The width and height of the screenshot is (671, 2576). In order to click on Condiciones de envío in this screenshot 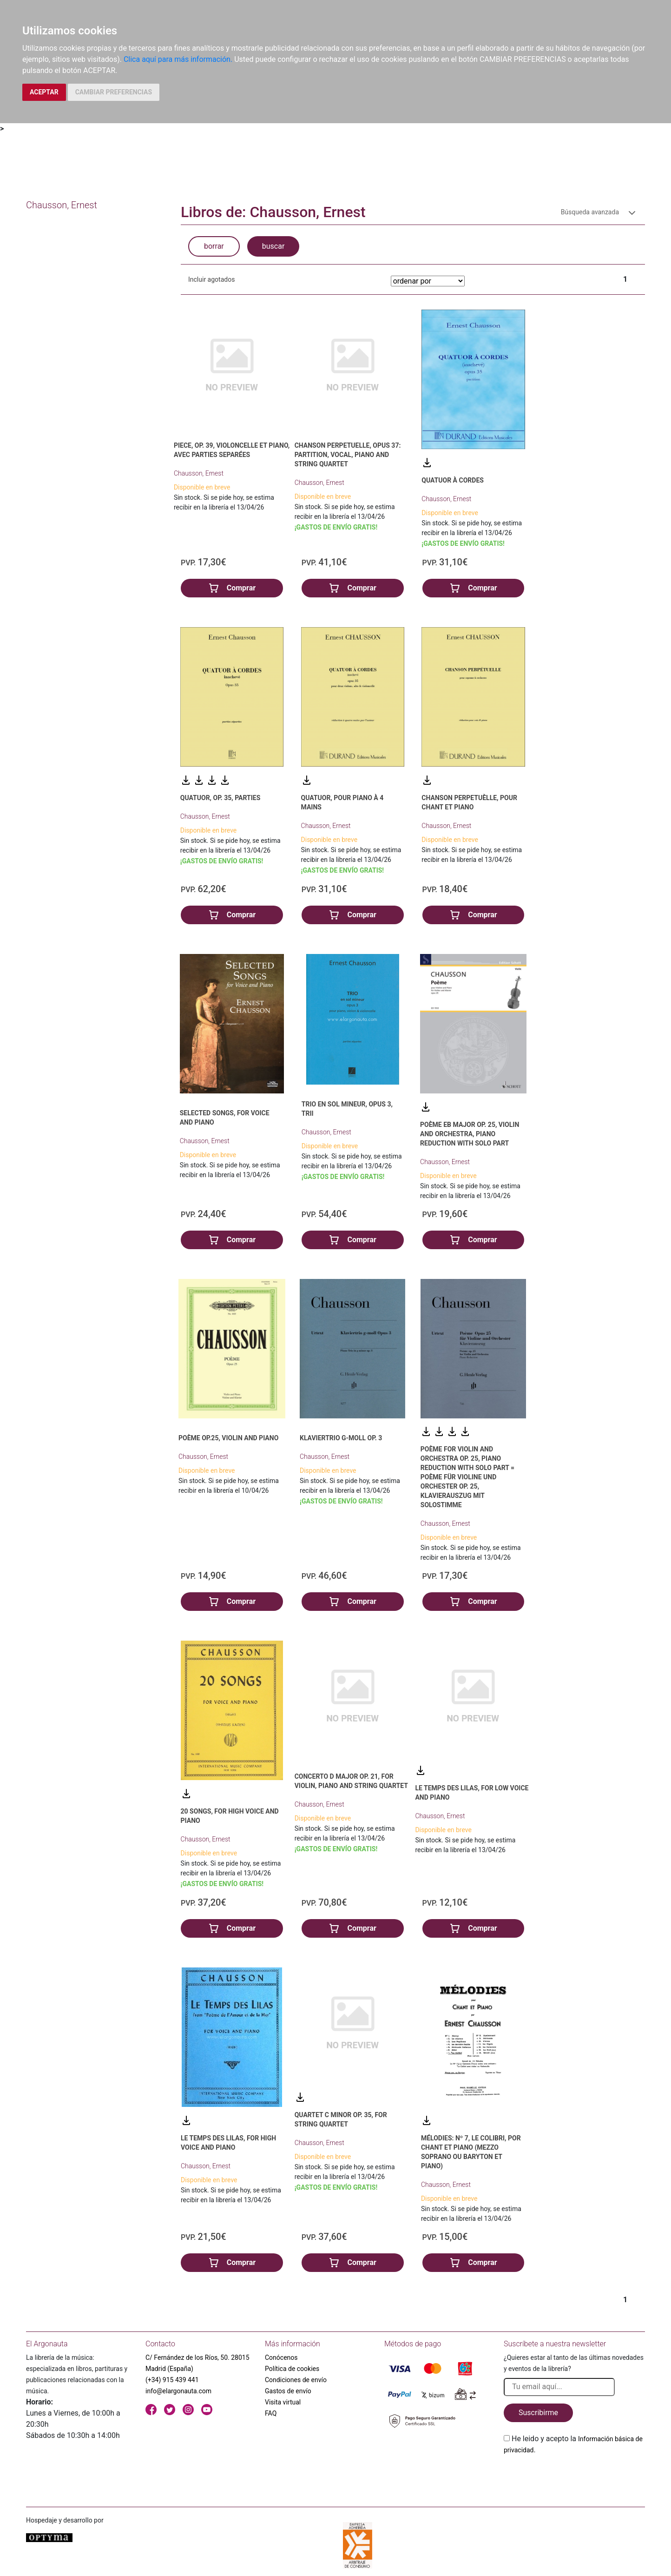, I will do `click(296, 2380)`.